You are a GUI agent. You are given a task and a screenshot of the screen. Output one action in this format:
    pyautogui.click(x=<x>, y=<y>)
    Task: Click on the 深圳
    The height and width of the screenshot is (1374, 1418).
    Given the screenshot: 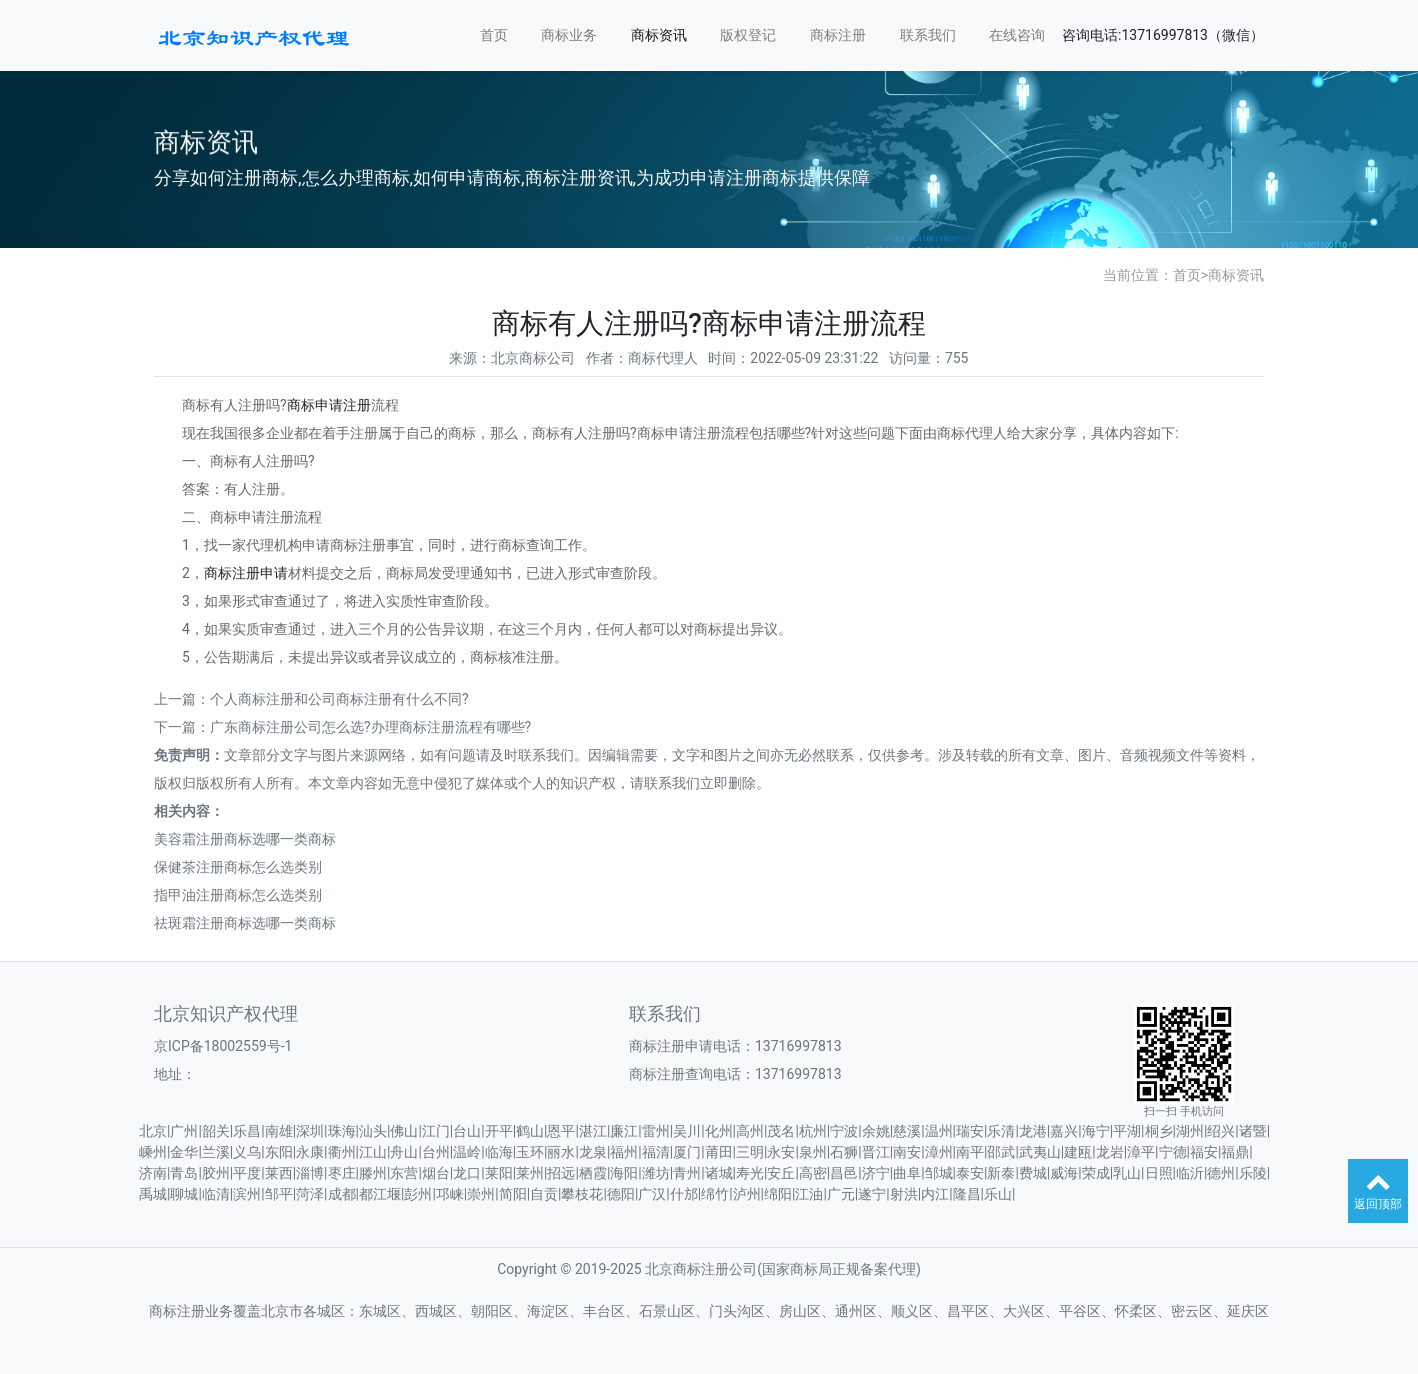 What is the action you would take?
    pyautogui.click(x=310, y=1131)
    